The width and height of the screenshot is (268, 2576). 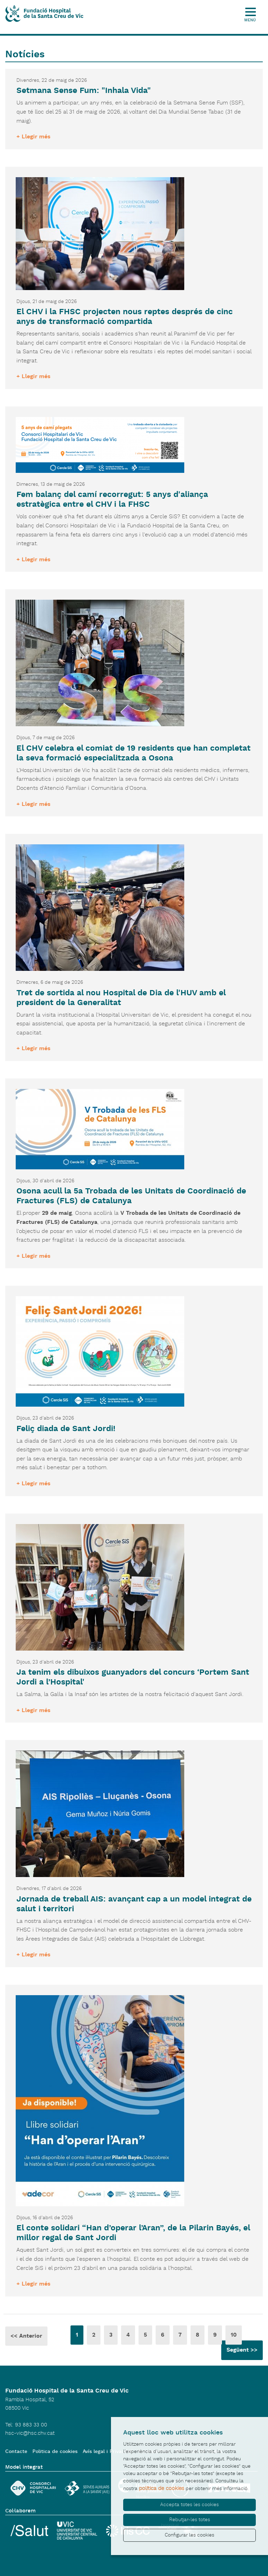 What do you see at coordinates (132, 1677) in the screenshot?
I see `Ja tenim els dibuixos guanyadors del concurs ‘Portem Sant Jordi a l’Hospital'` at bounding box center [132, 1677].